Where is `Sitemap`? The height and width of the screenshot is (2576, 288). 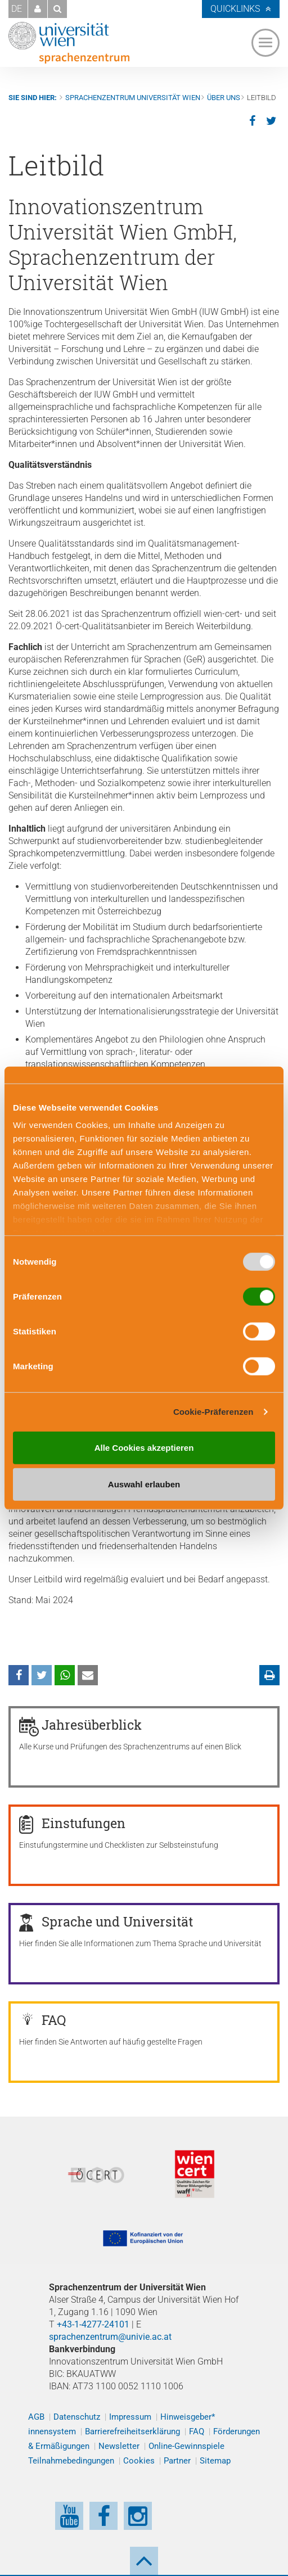 Sitemap is located at coordinates (215, 2461).